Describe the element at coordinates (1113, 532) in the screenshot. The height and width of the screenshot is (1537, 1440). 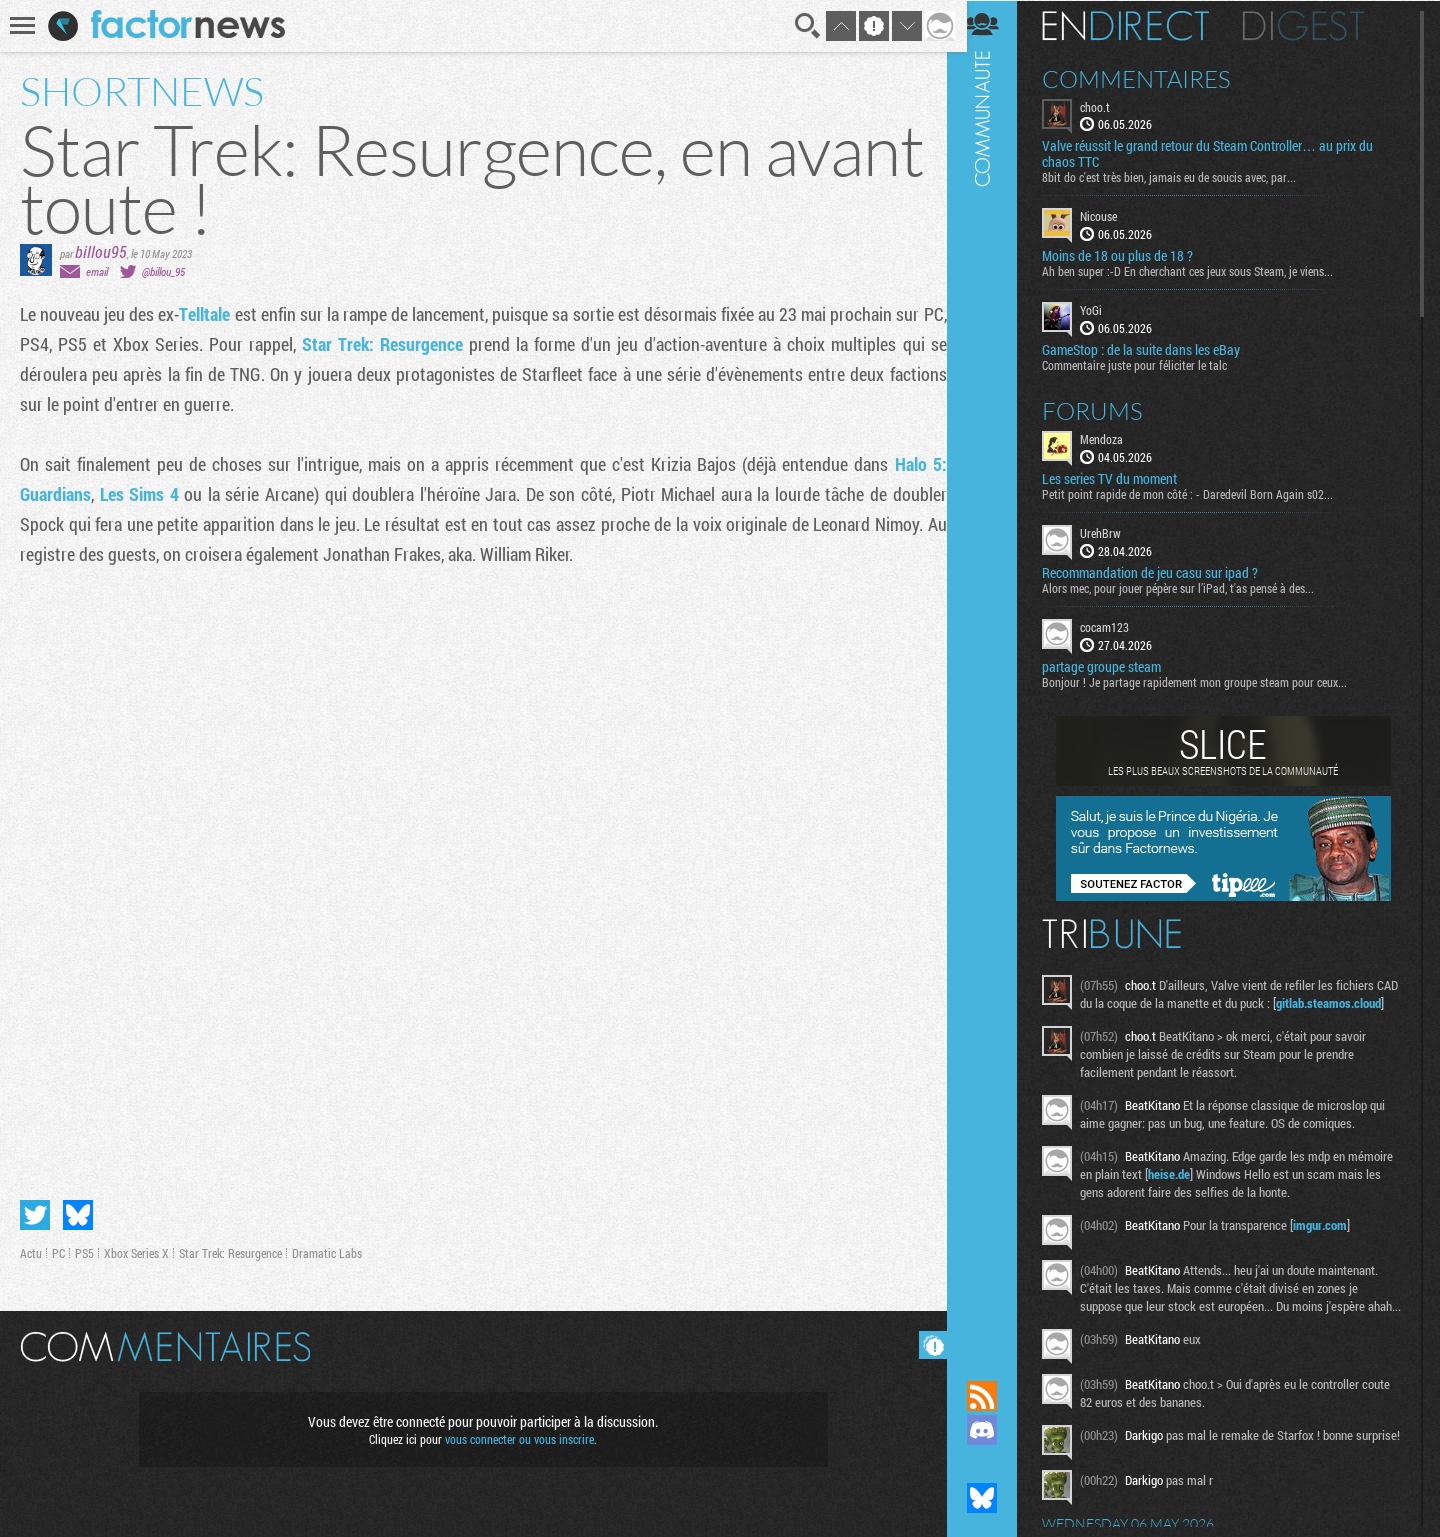
I see `UrehBrw` at that location.